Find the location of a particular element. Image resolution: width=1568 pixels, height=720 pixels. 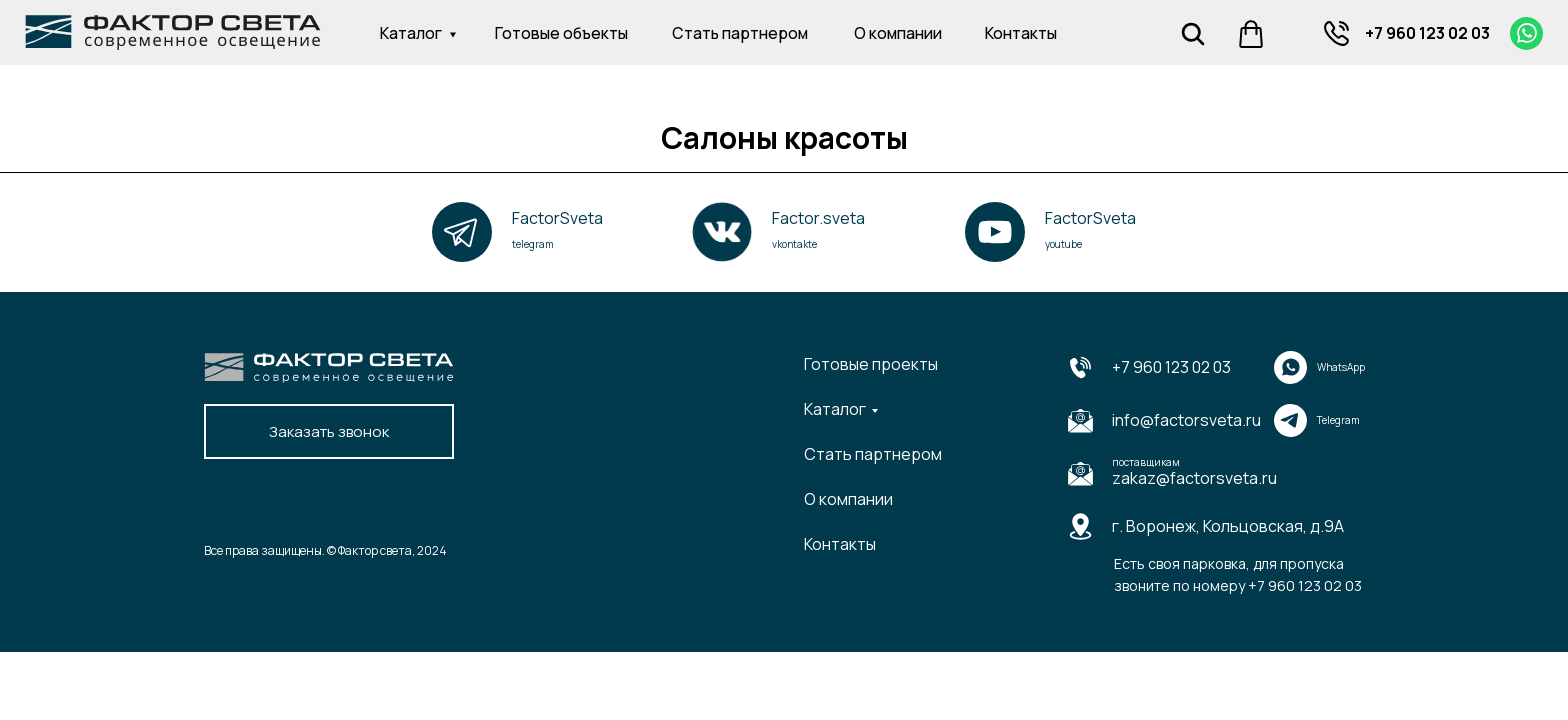

Готовые объекты is located at coordinates (561, 33).